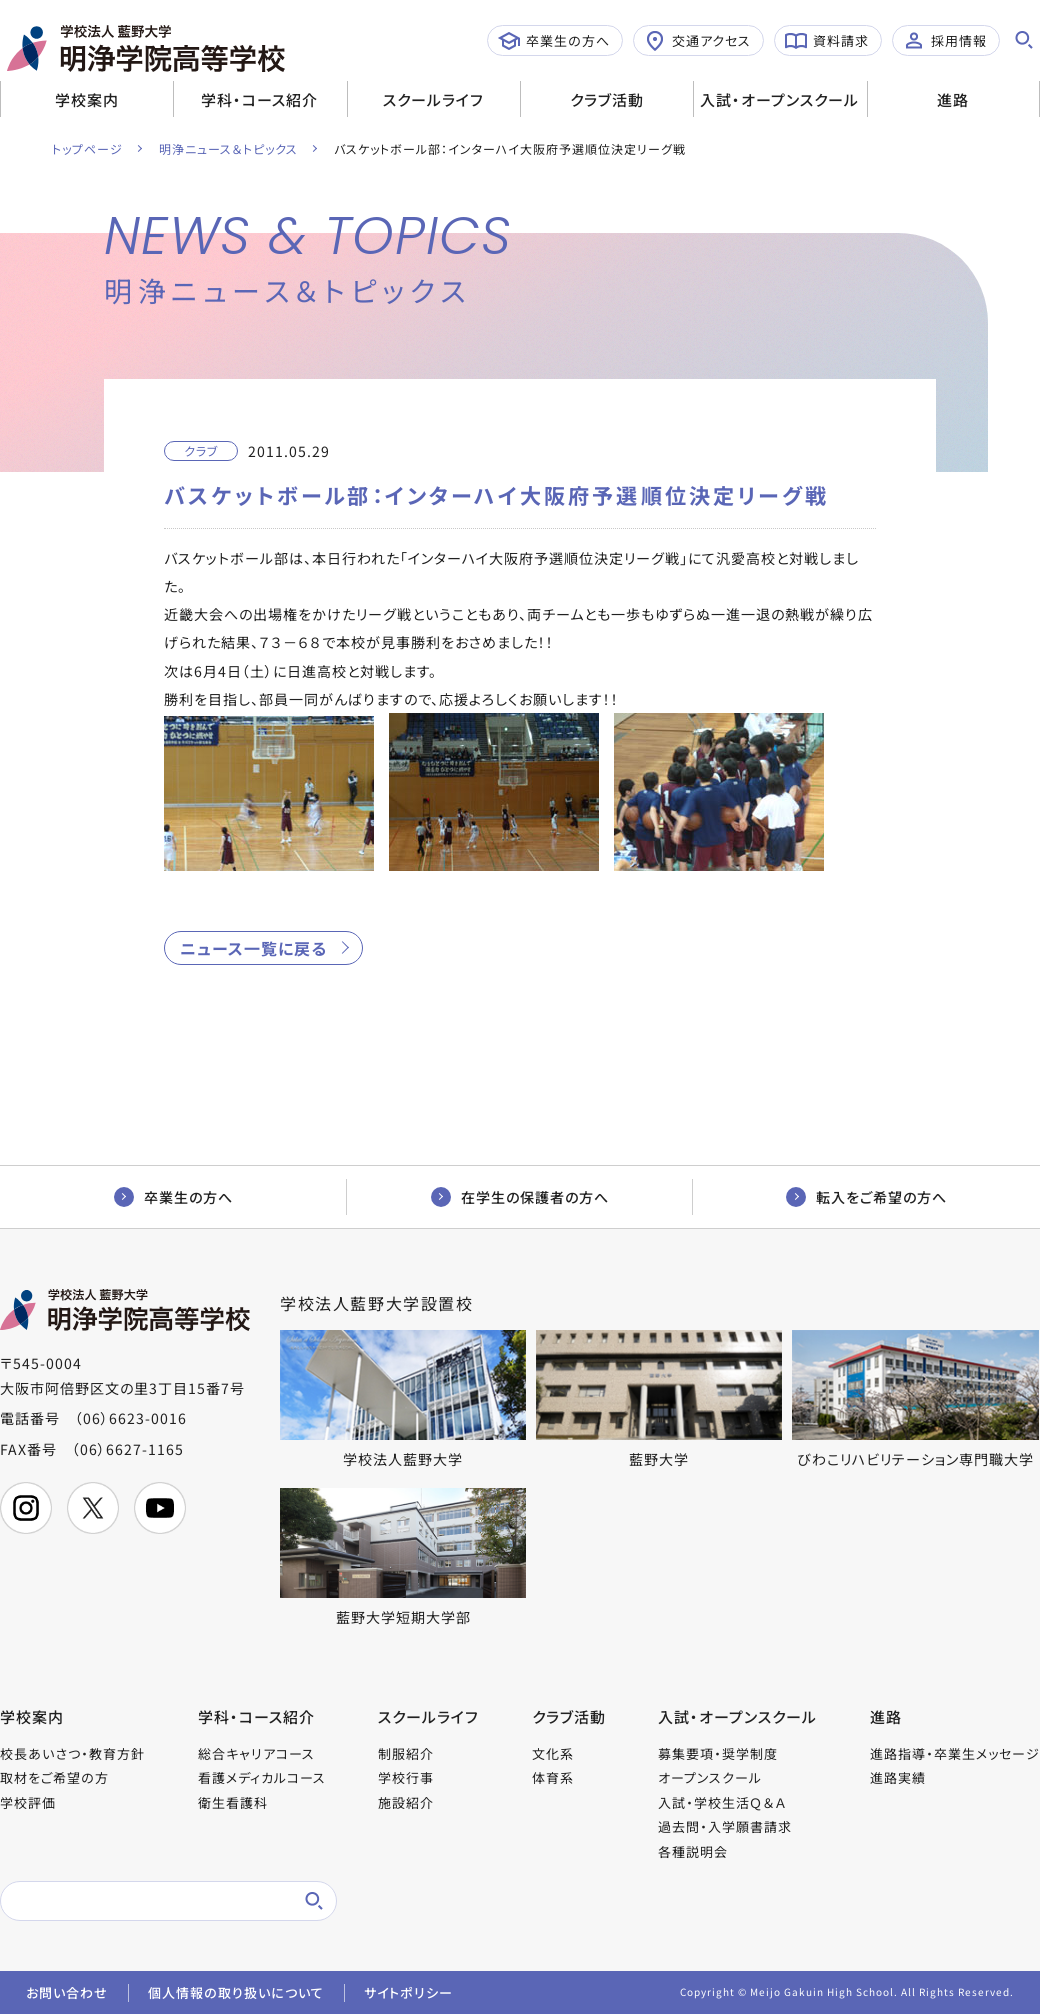 The height and width of the screenshot is (2014, 1040). What do you see at coordinates (253, 948) in the screenshot?
I see `ニュース一覧に戻る` at bounding box center [253, 948].